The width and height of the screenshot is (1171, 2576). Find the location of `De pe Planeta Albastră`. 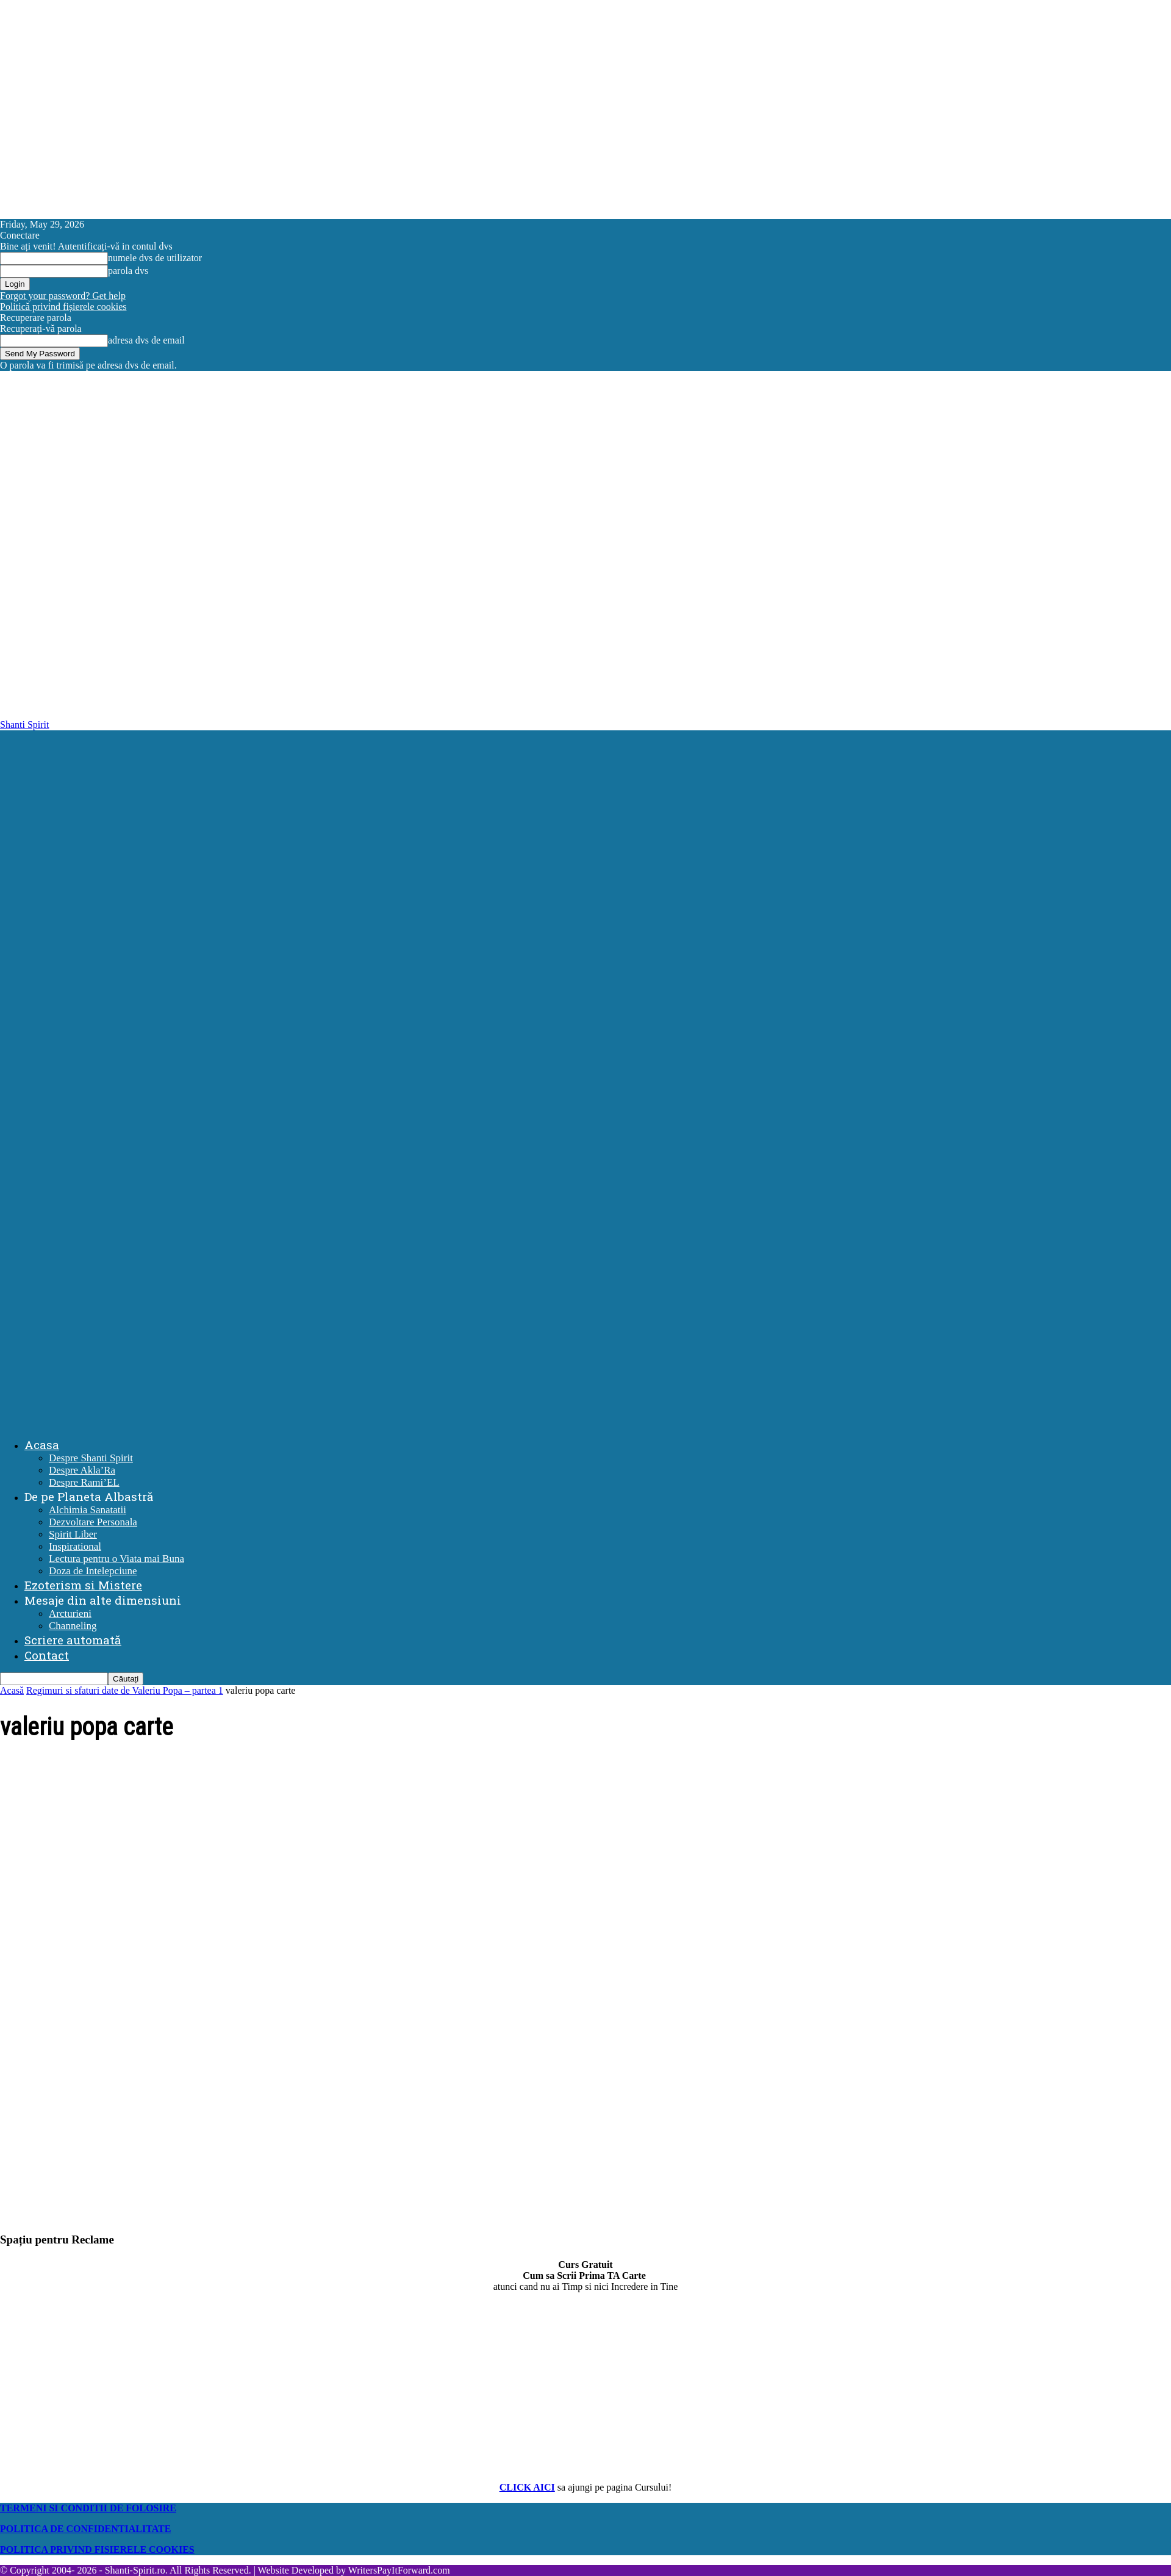

De pe Planeta Albastră is located at coordinates (89, 1496).